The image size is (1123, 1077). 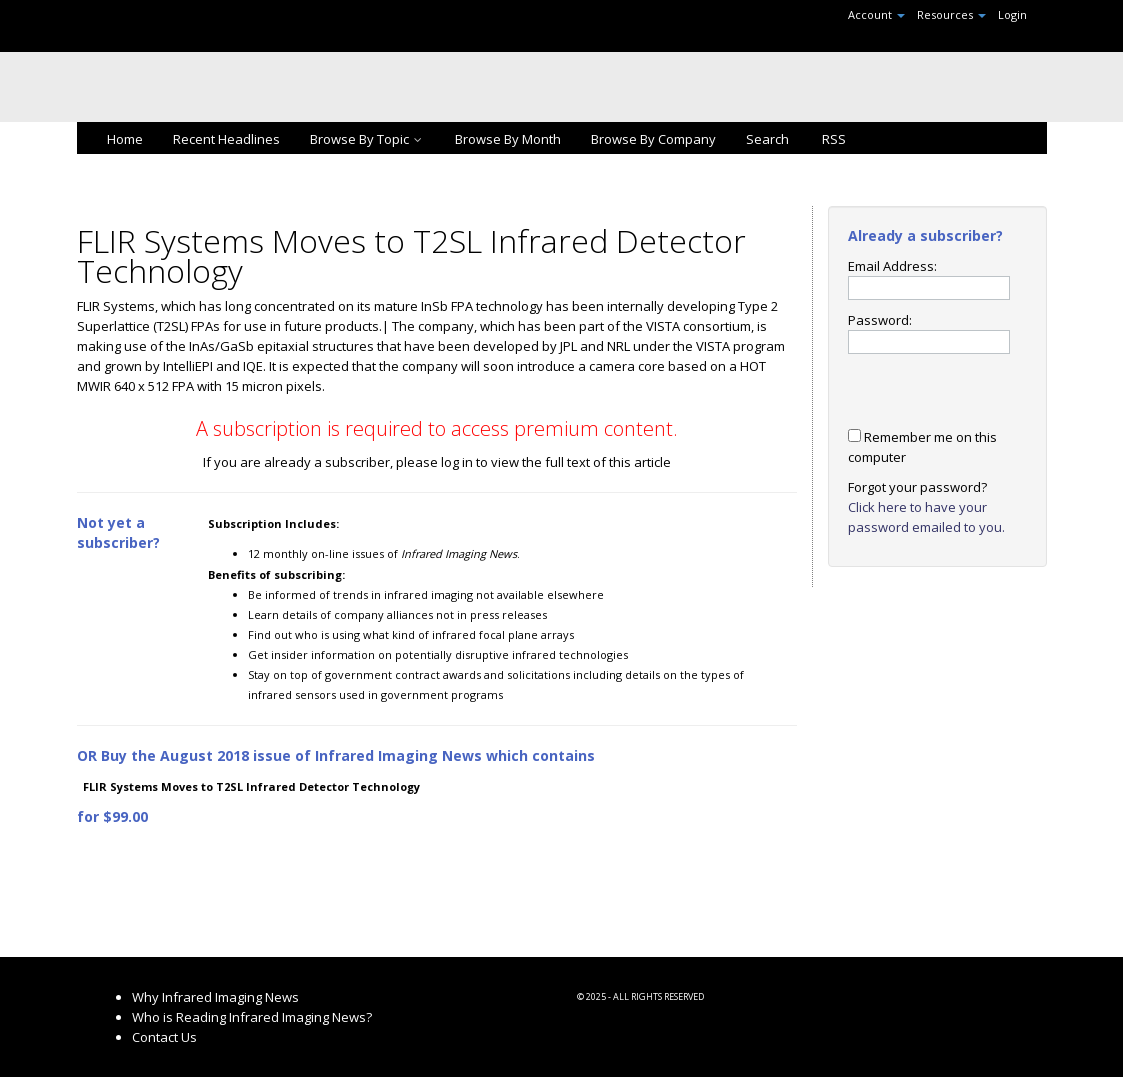 What do you see at coordinates (215, 997) in the screenshot?
I see `Why Infrared Imaging News` at bounding box center [215, 997].